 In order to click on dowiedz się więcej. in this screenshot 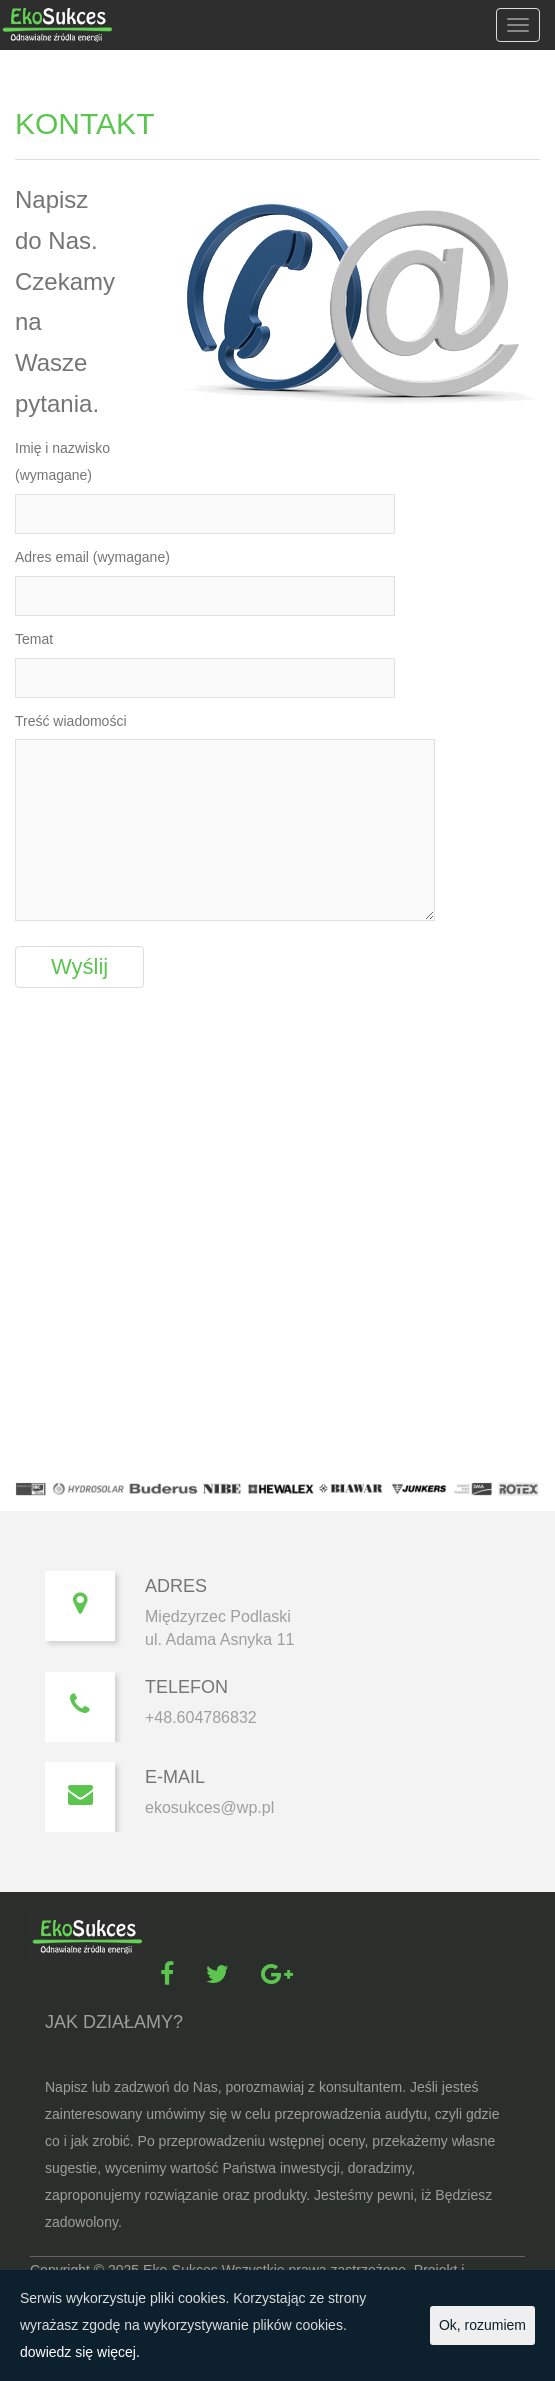, I will do `click(80, 2352)`.